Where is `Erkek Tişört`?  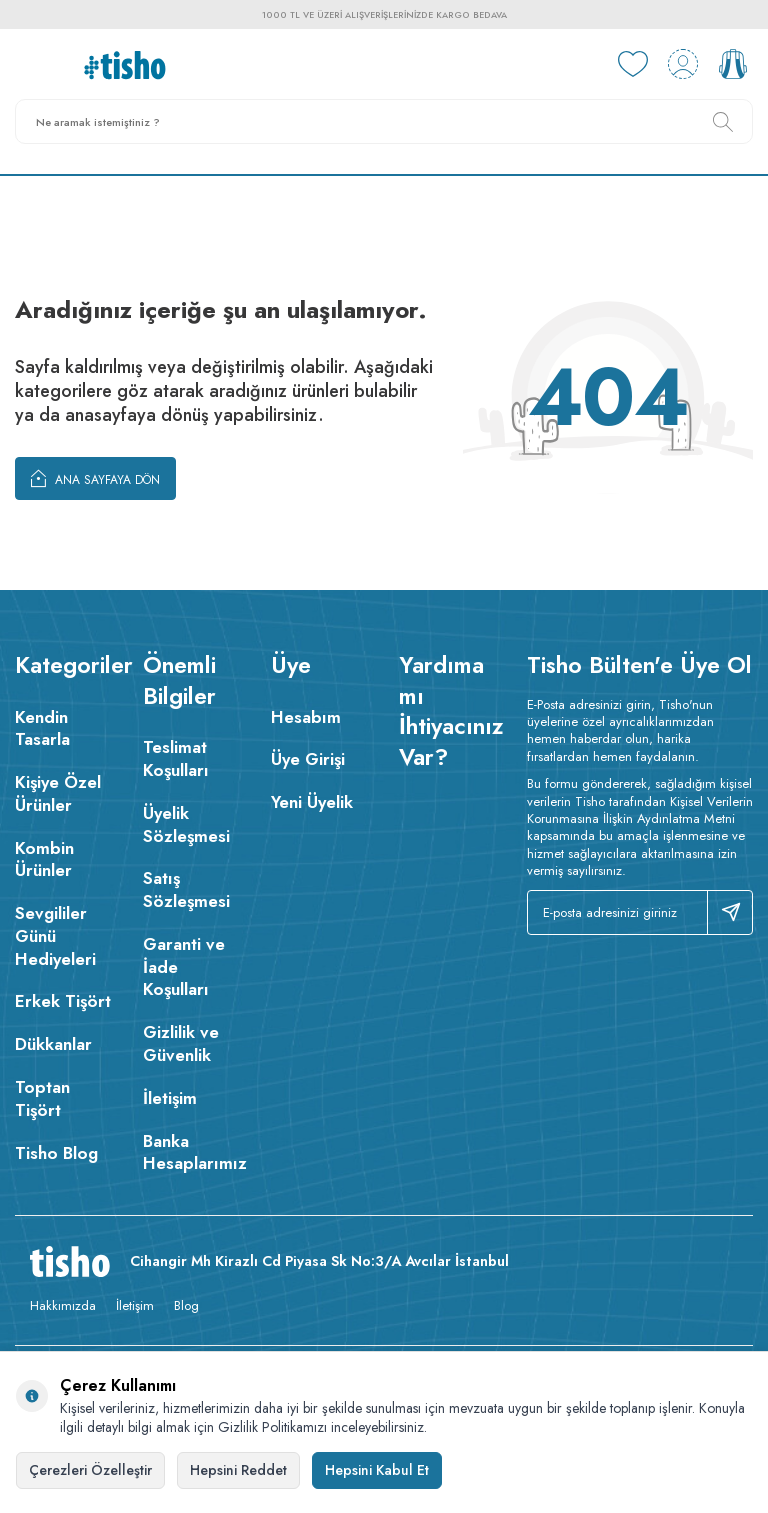
Erkek Tişört is located at coordinates (63, 1001).